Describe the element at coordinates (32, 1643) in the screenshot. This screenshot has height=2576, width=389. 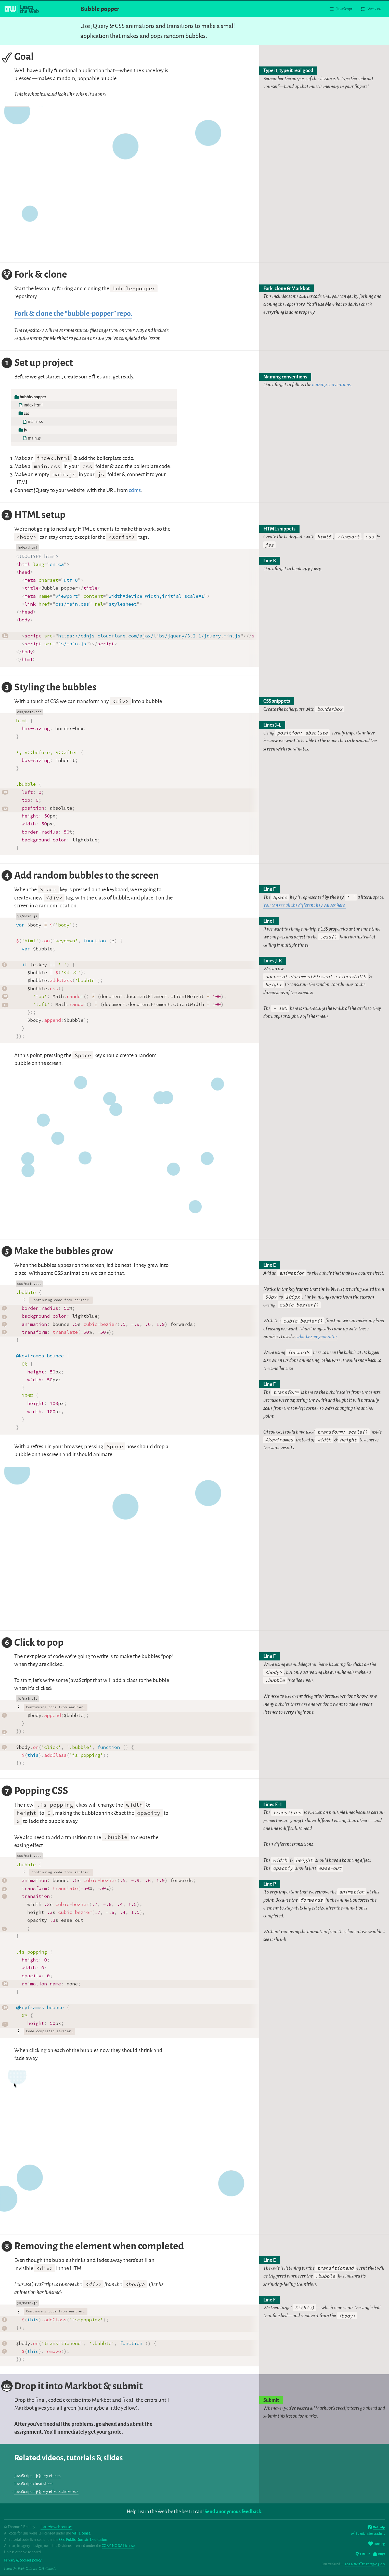
I see `Click to pop` at that location.